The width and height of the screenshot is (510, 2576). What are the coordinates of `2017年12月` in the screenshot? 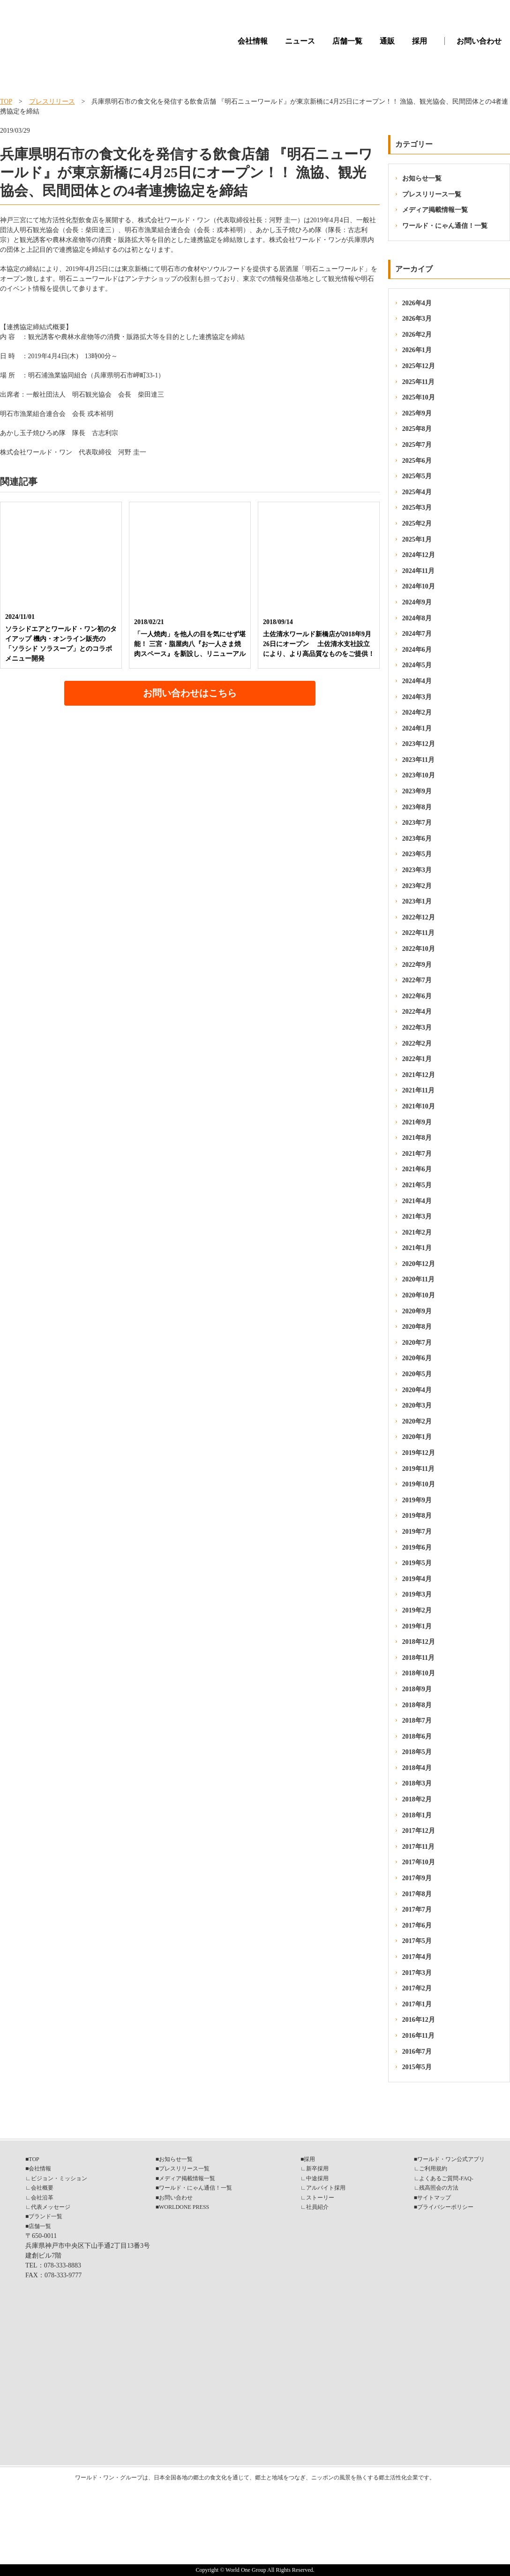 It's located at (418, 1830).